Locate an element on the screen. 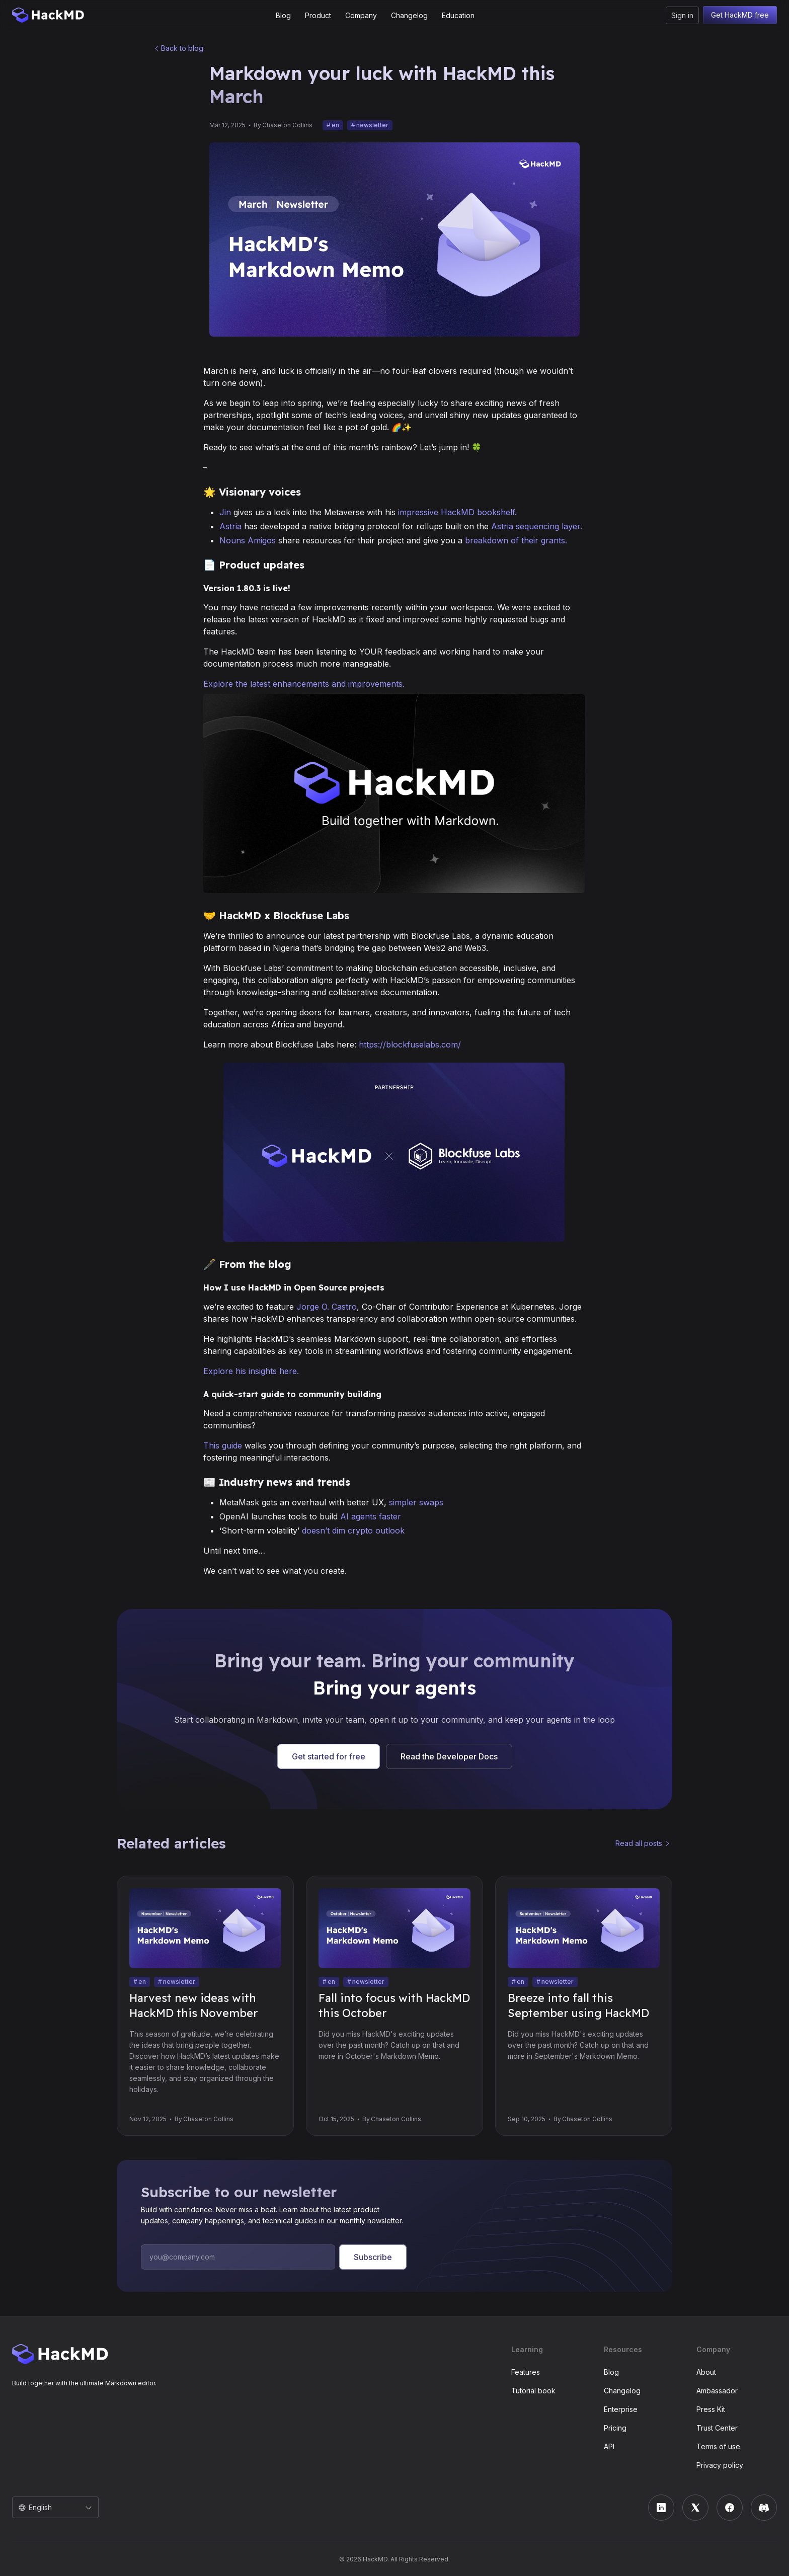 The height and width of the screenshot is (2576, 789). Astria is located at coordinates (230, 526).